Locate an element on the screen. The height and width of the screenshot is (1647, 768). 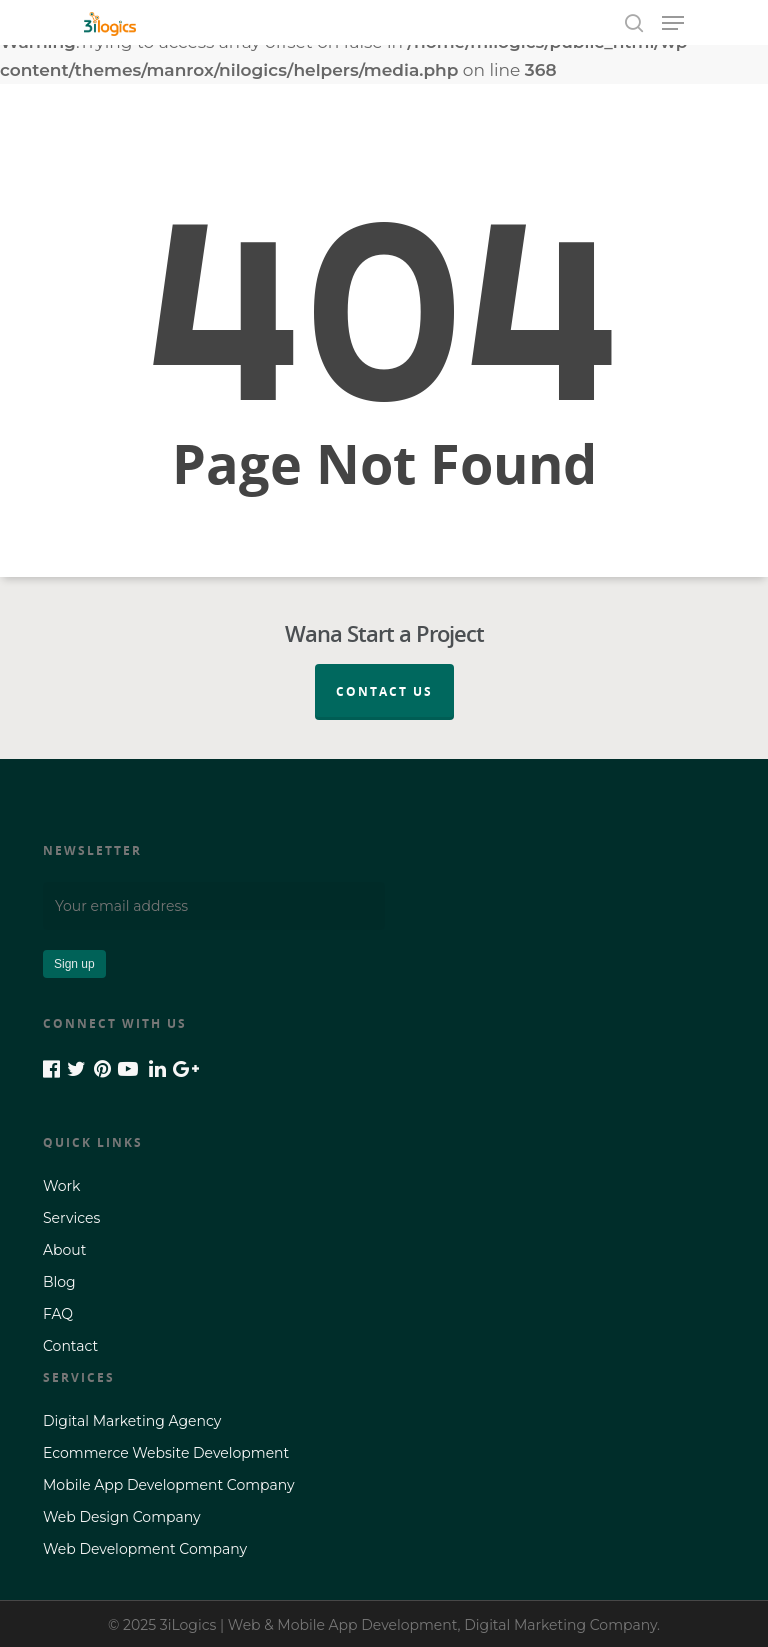
Blog is located at coordinates (59, 1282).